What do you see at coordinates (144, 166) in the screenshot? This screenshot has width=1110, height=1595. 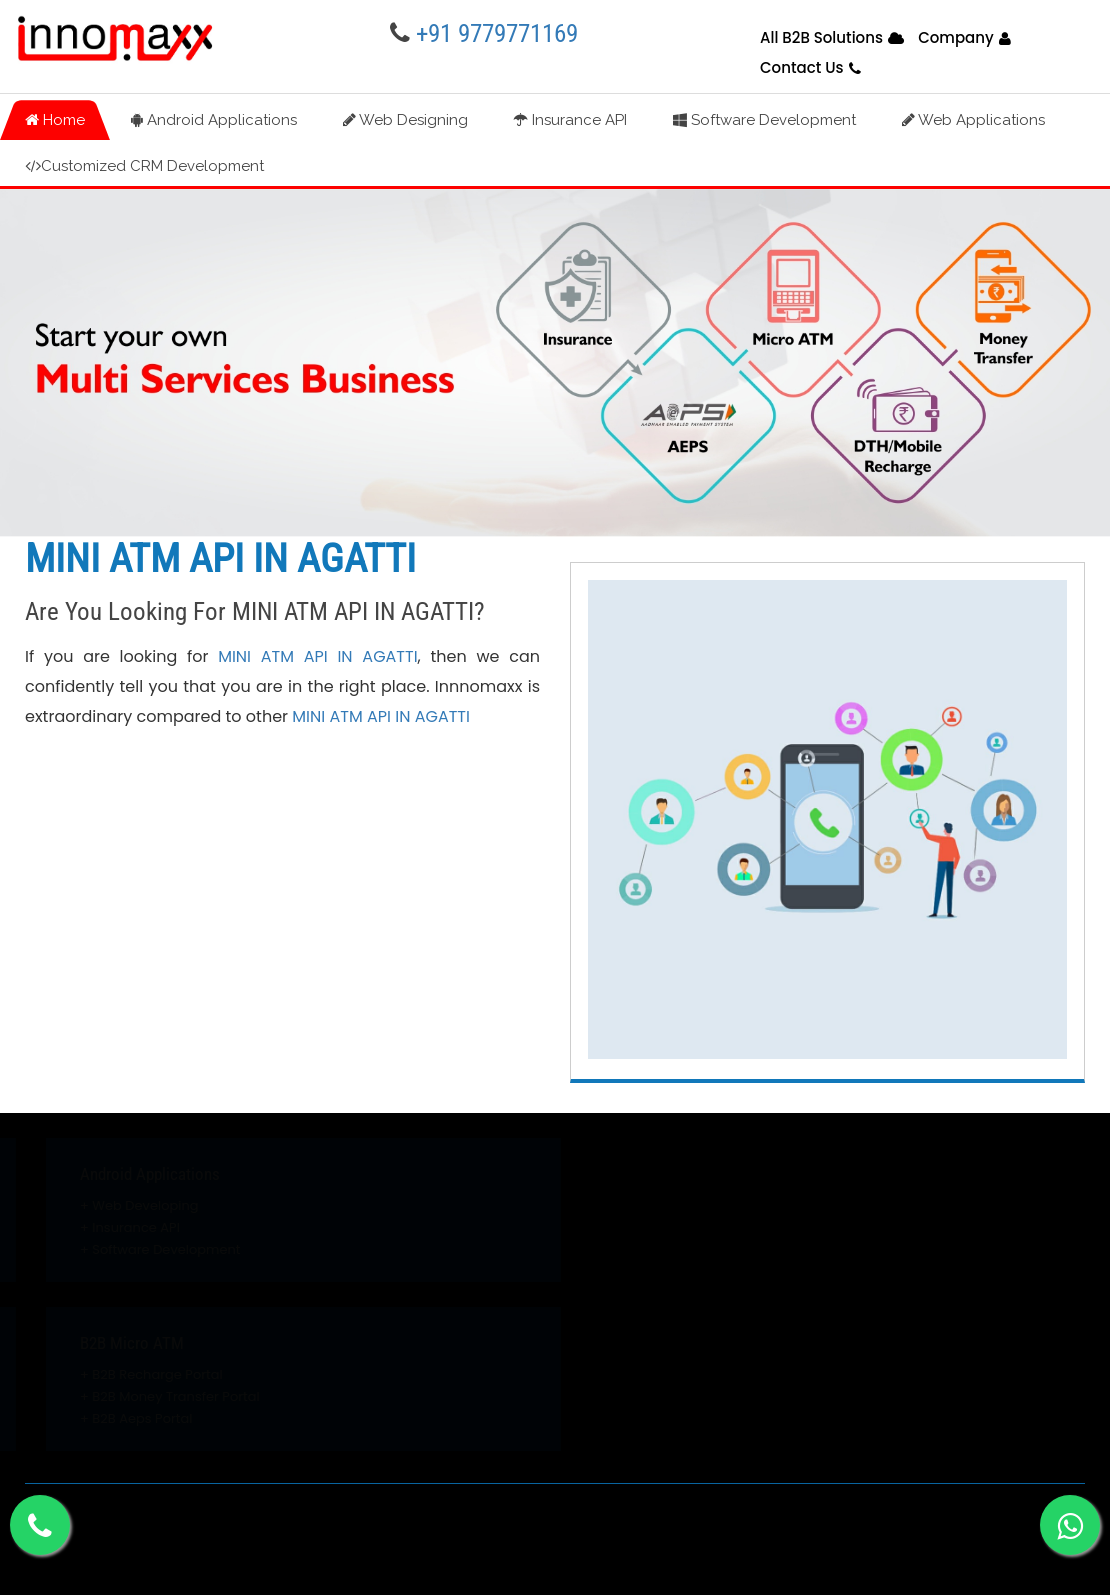 I see `Customized CRM Development` at bounding box center [144, 166].